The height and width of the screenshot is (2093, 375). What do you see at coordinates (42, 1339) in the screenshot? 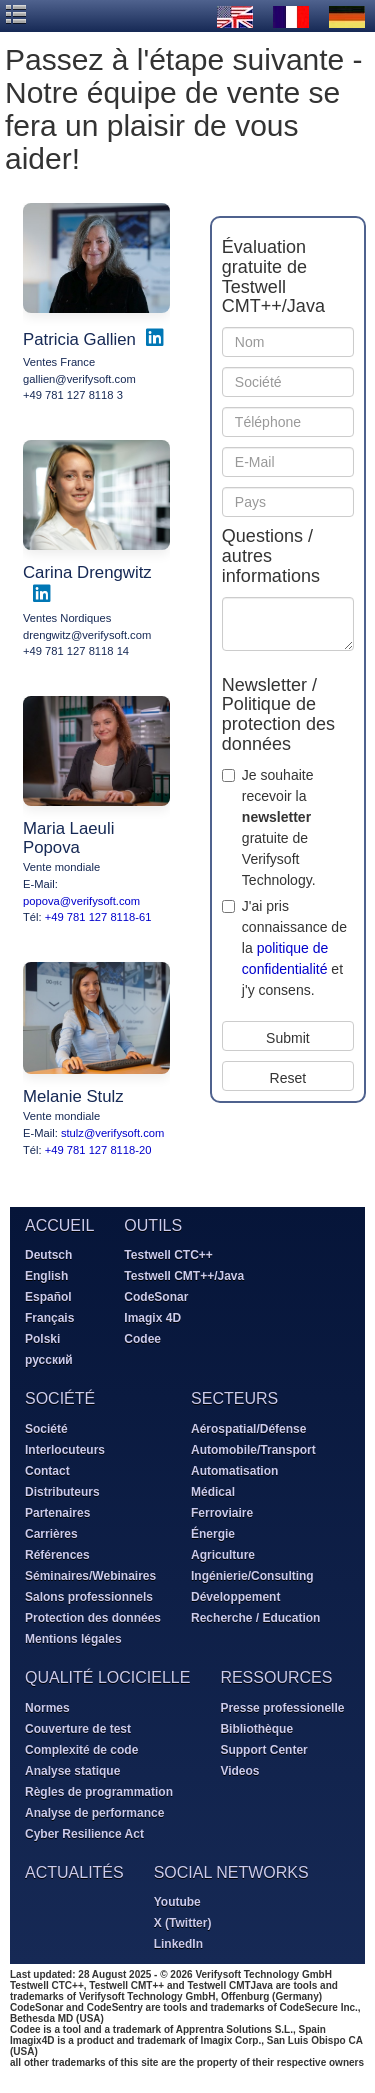
I see `Polski` at bounding box center [42, 1339].